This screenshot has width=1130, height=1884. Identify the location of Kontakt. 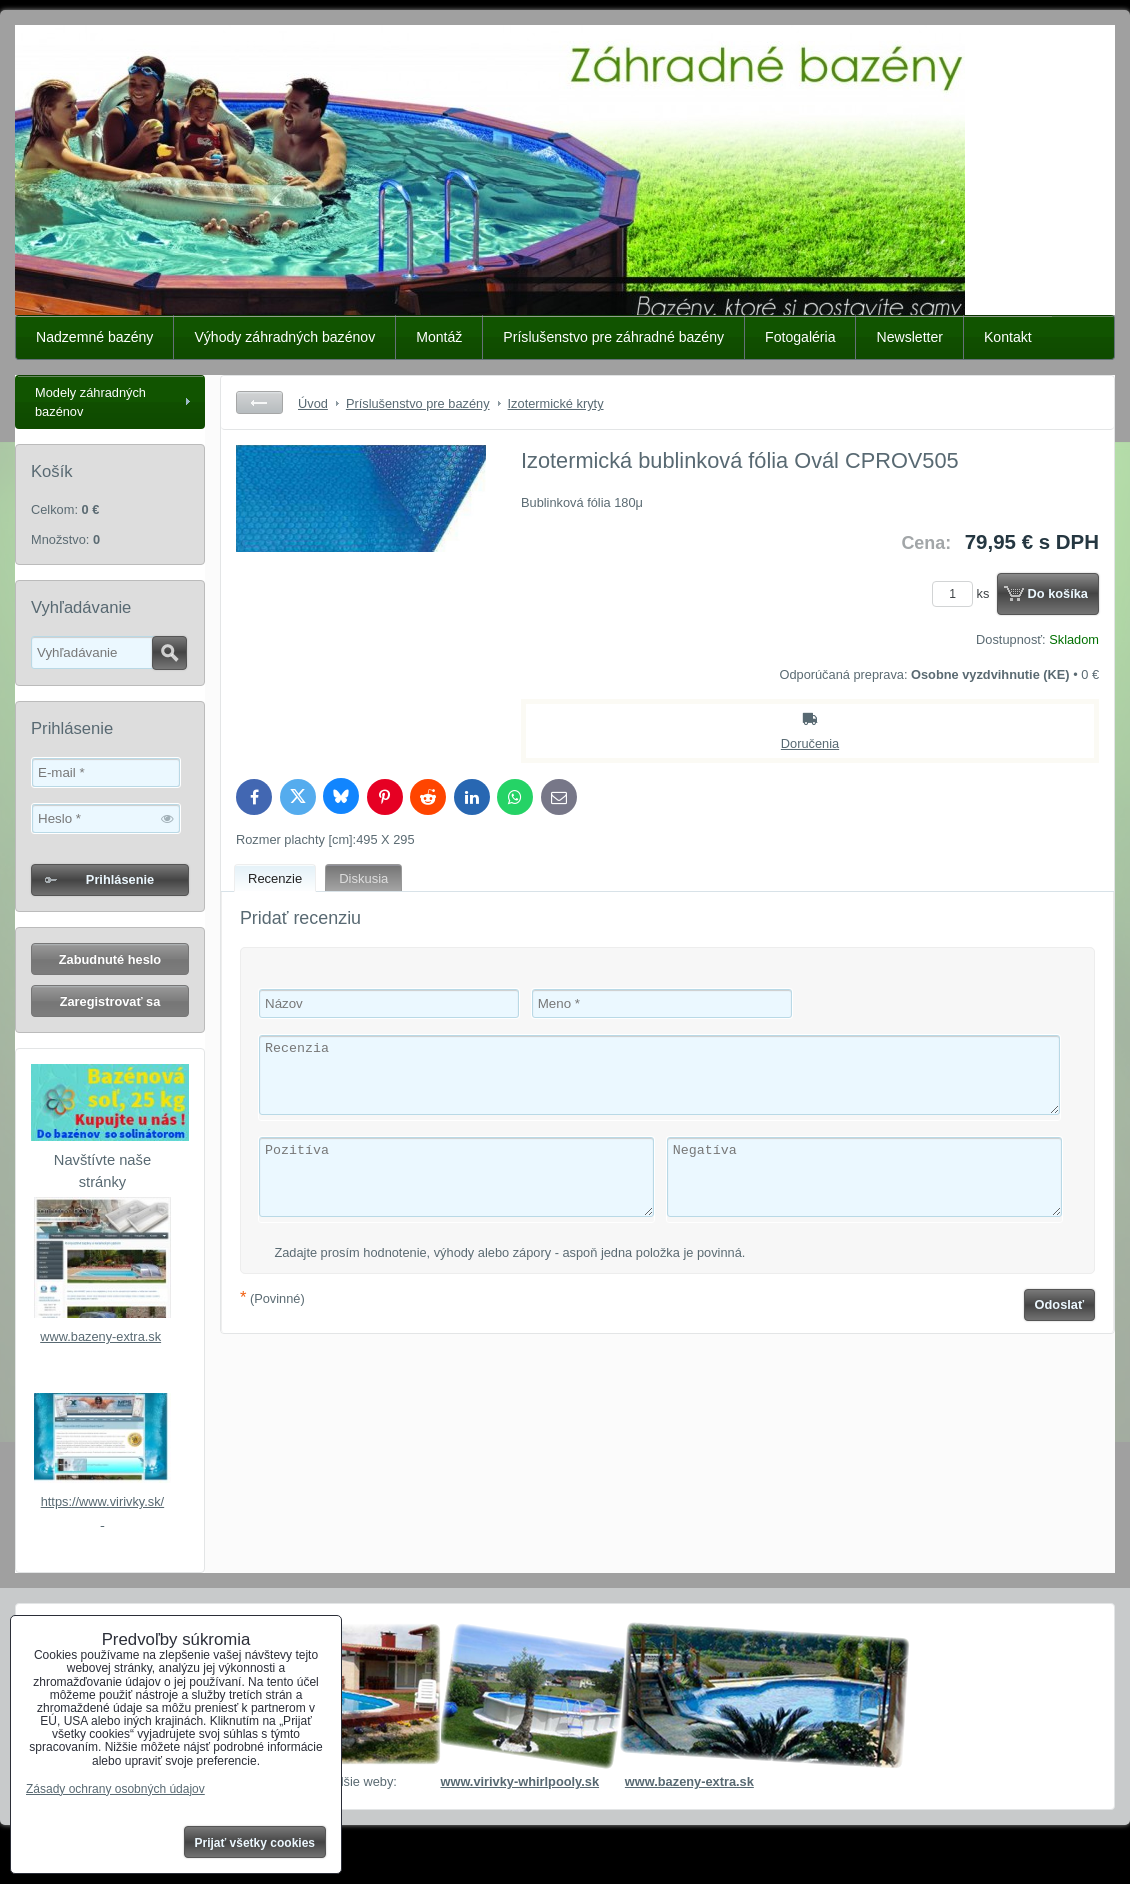
(1008, 337).